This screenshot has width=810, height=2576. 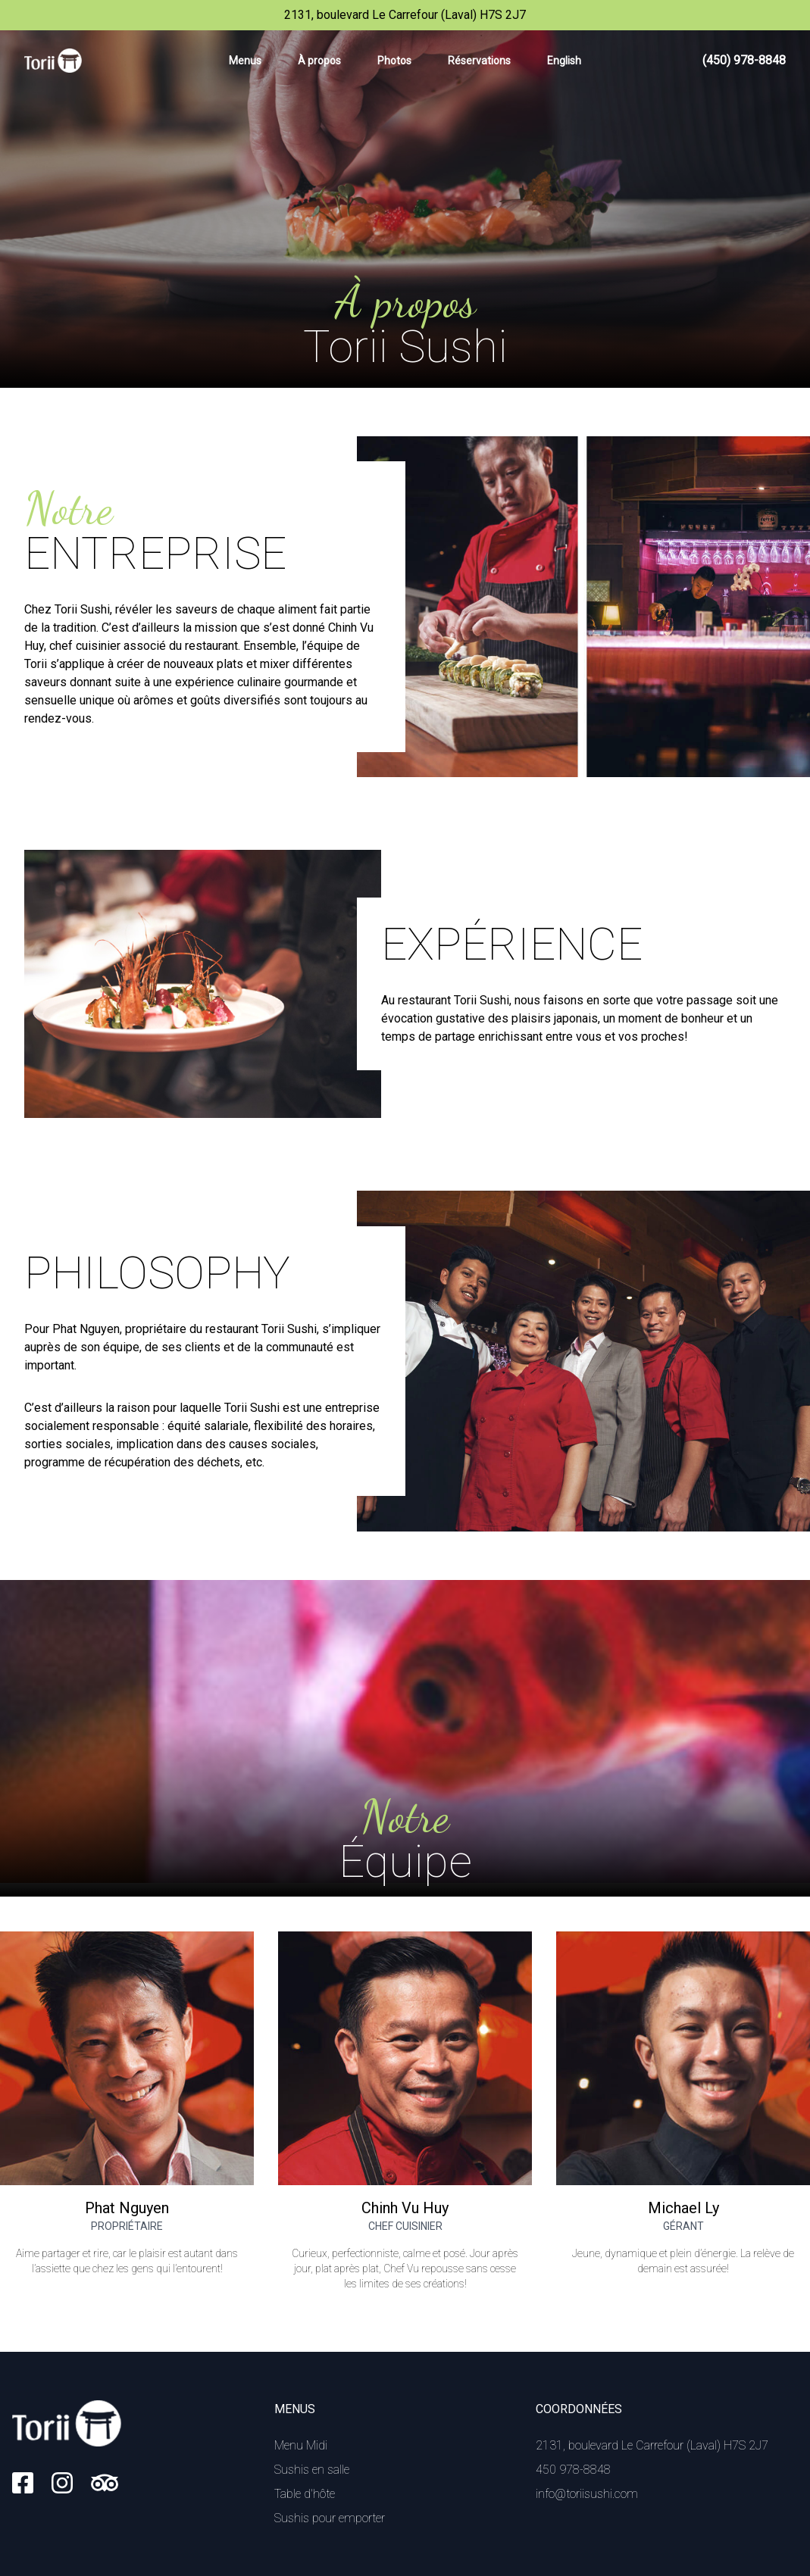 I want to click on Réservations, so click(x=479, y=61).